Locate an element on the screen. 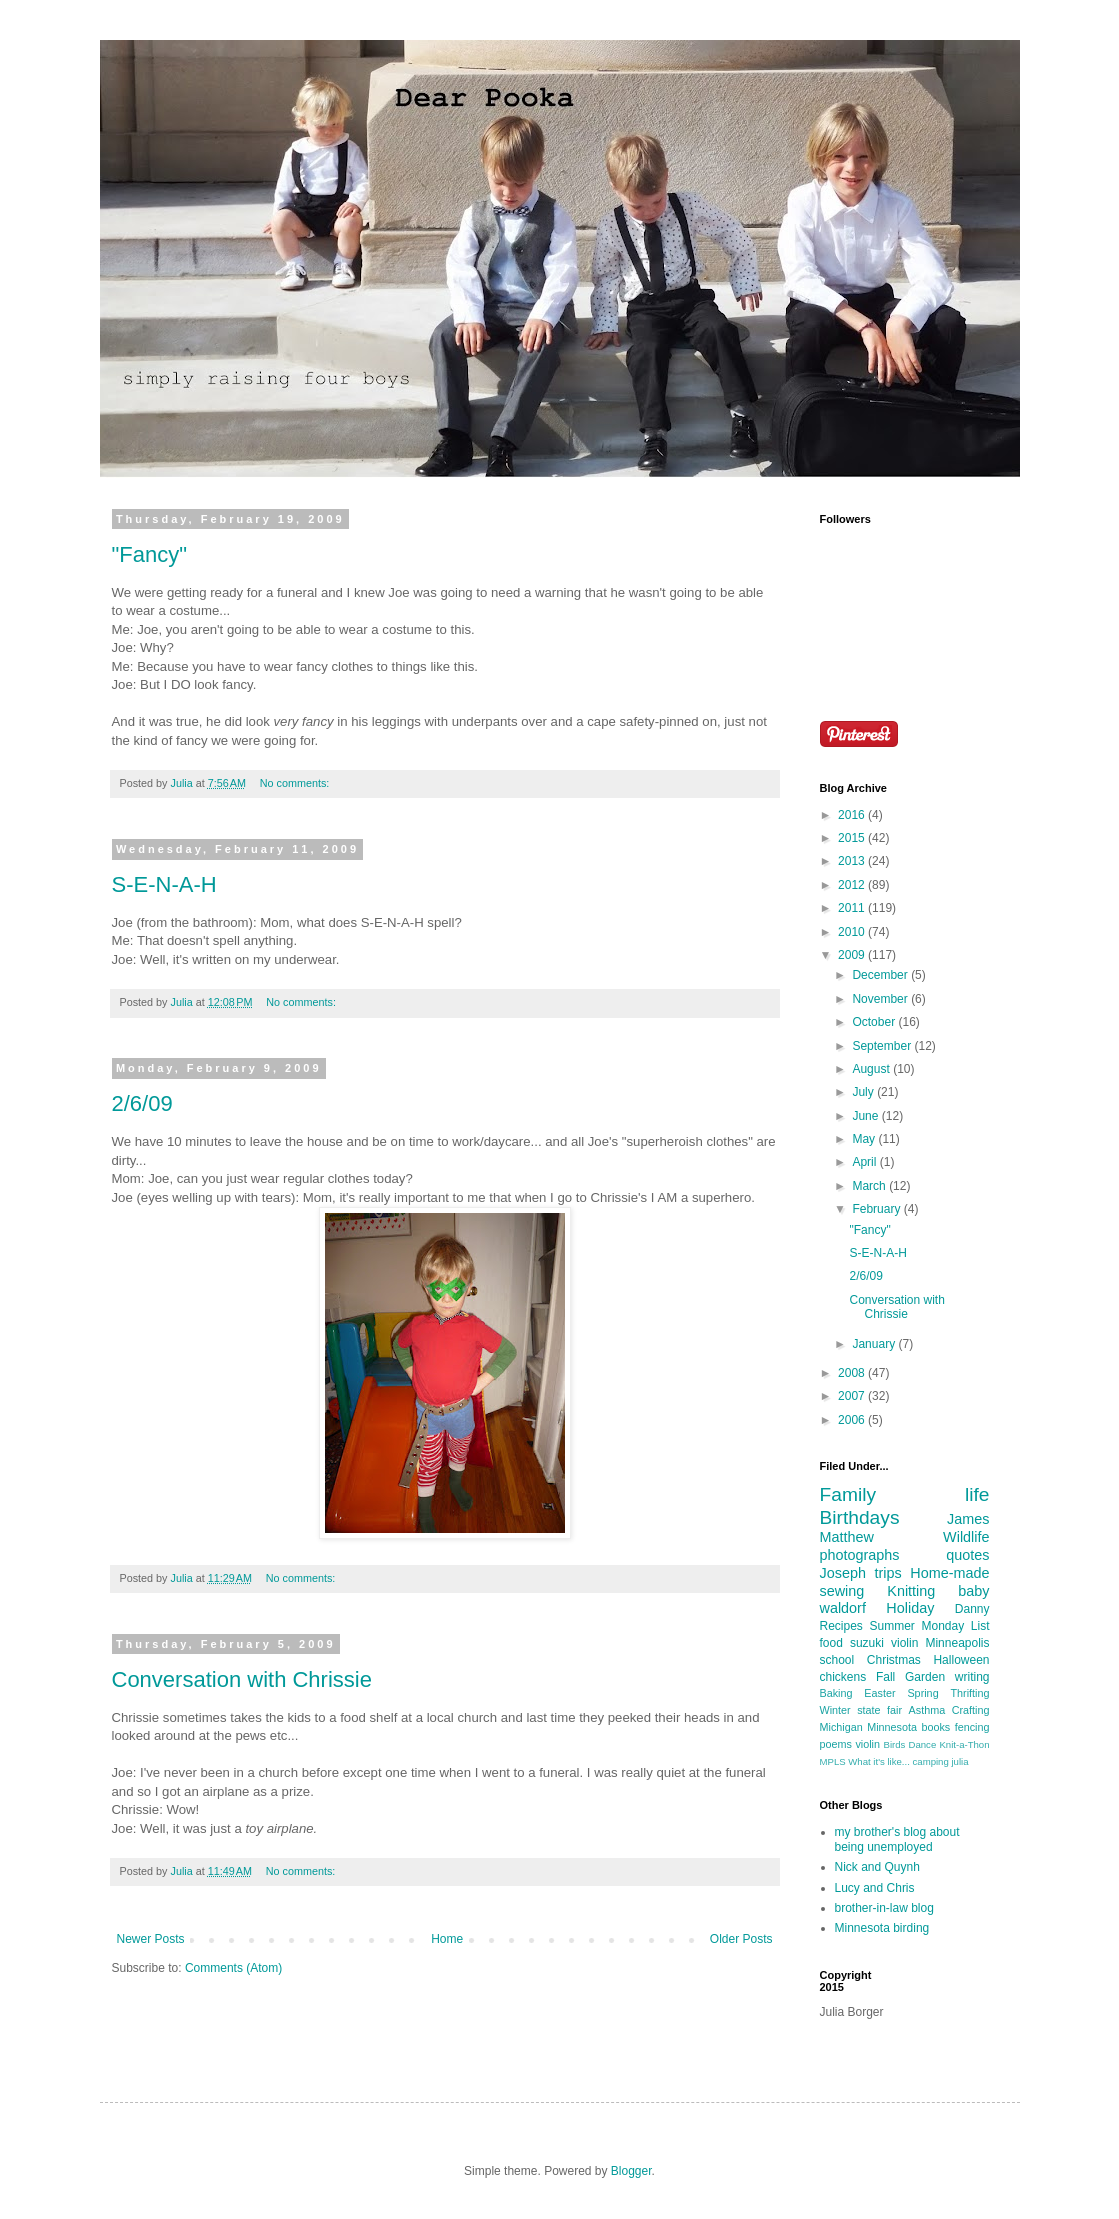 The width and height of the screenshot is (1119, 2219). Older Posts is located at coordinates (741, 1939).